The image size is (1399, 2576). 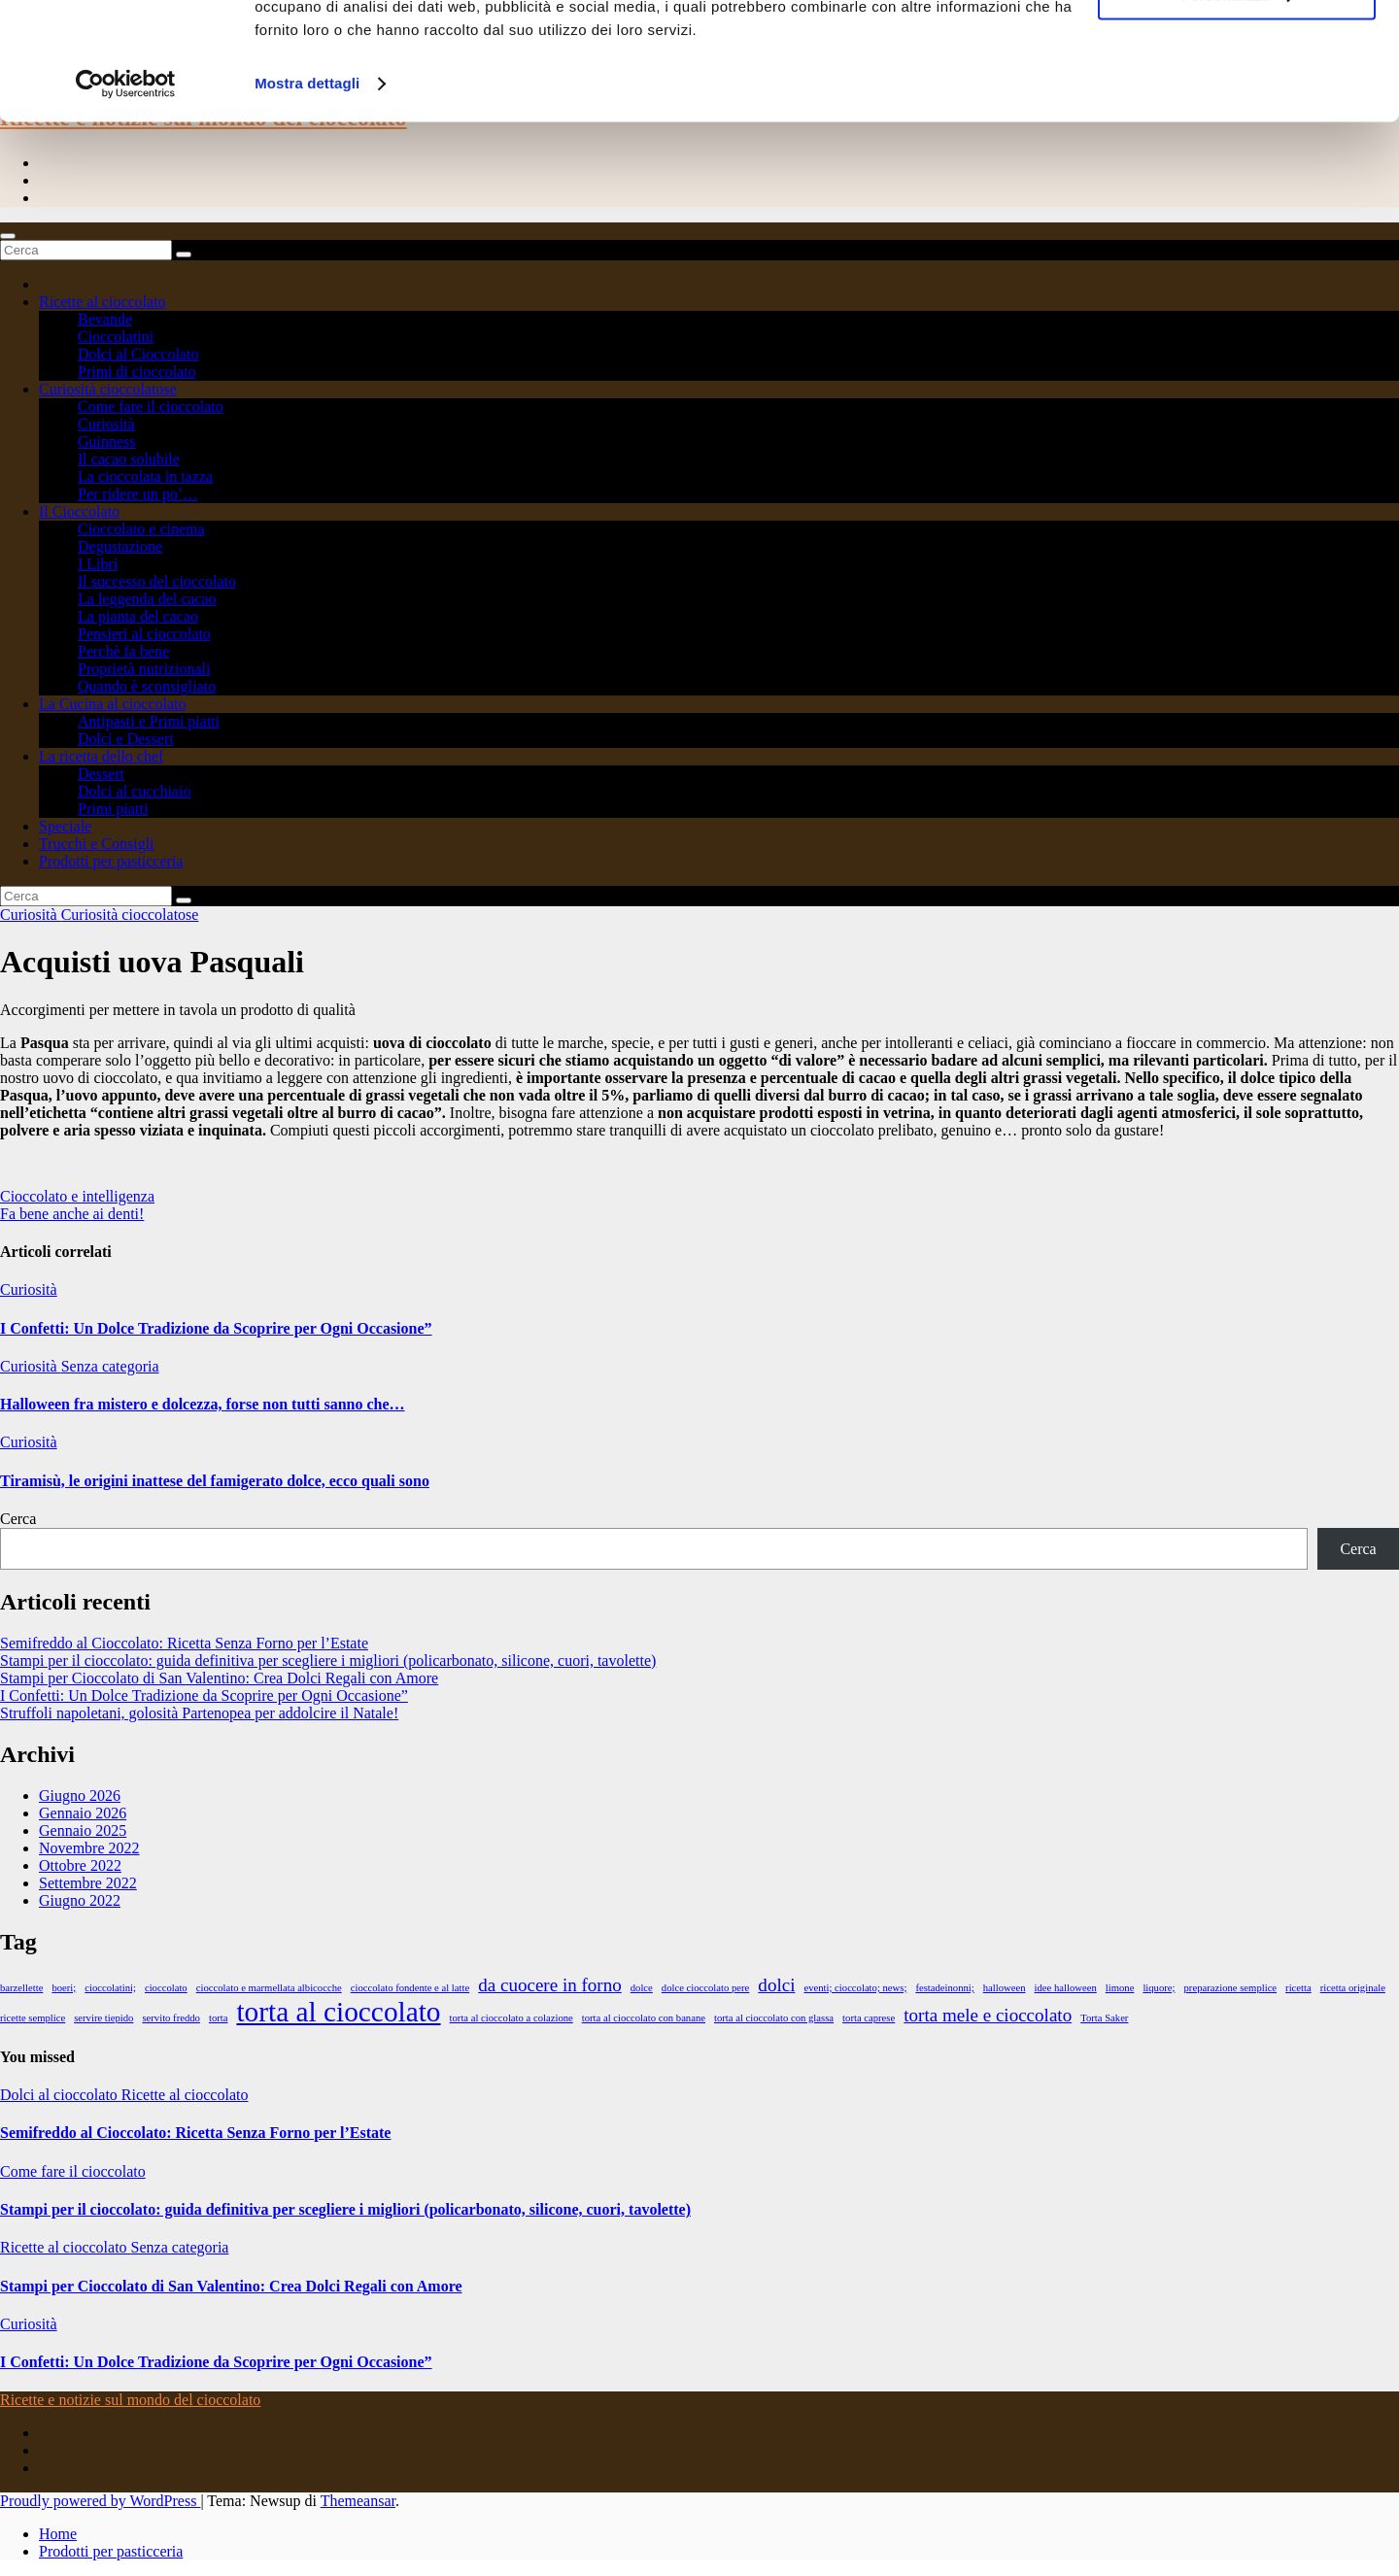 What do you see at coordinates (642, 1988) in the screenshot?
I see `dolce [dolce (1 elemento)]` at bounding box center [642, 1988].